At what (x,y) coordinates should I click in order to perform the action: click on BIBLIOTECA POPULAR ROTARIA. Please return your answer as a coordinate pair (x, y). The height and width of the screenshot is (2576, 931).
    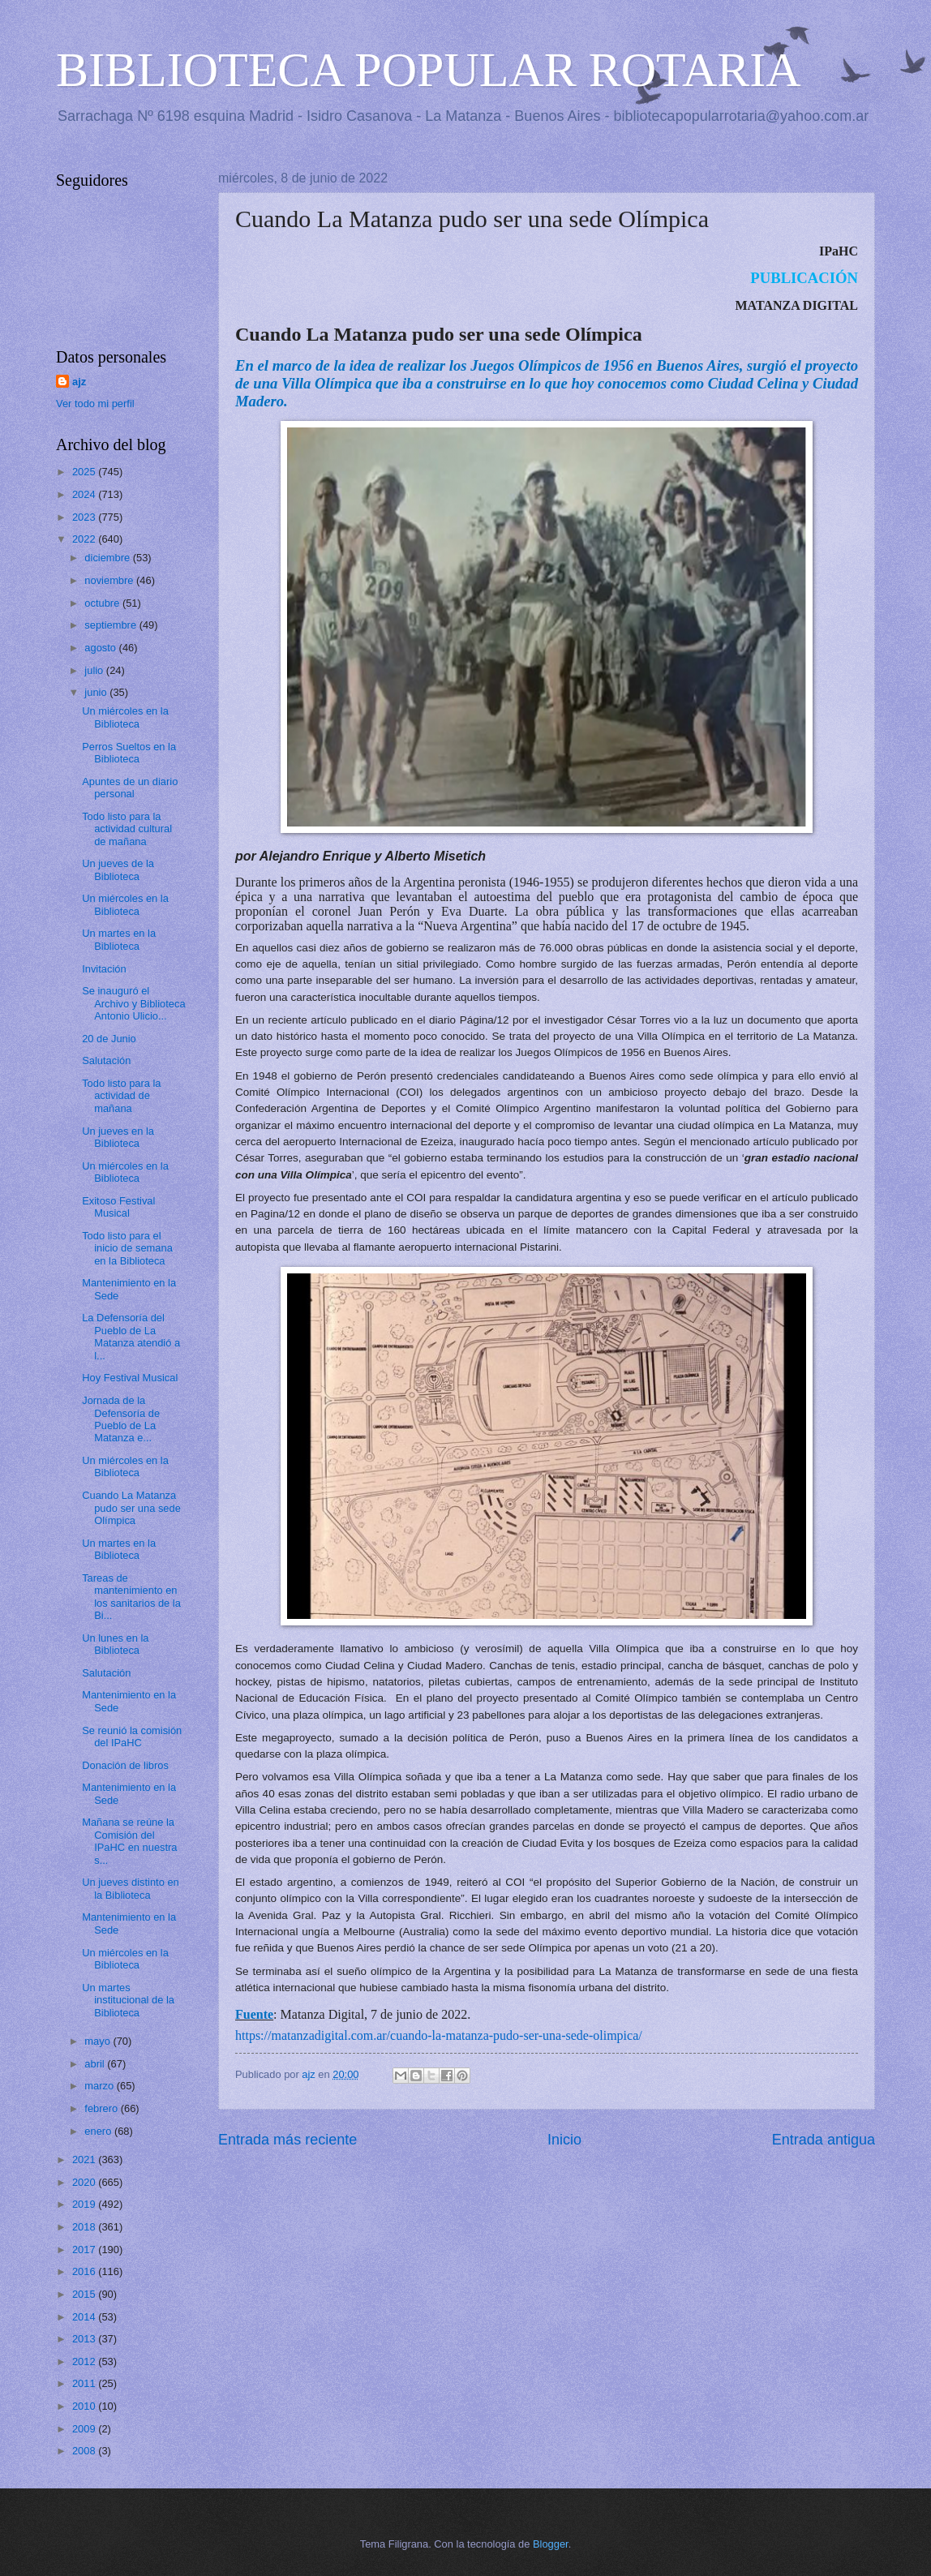
    Looking at the image, I should click on (428, 70).